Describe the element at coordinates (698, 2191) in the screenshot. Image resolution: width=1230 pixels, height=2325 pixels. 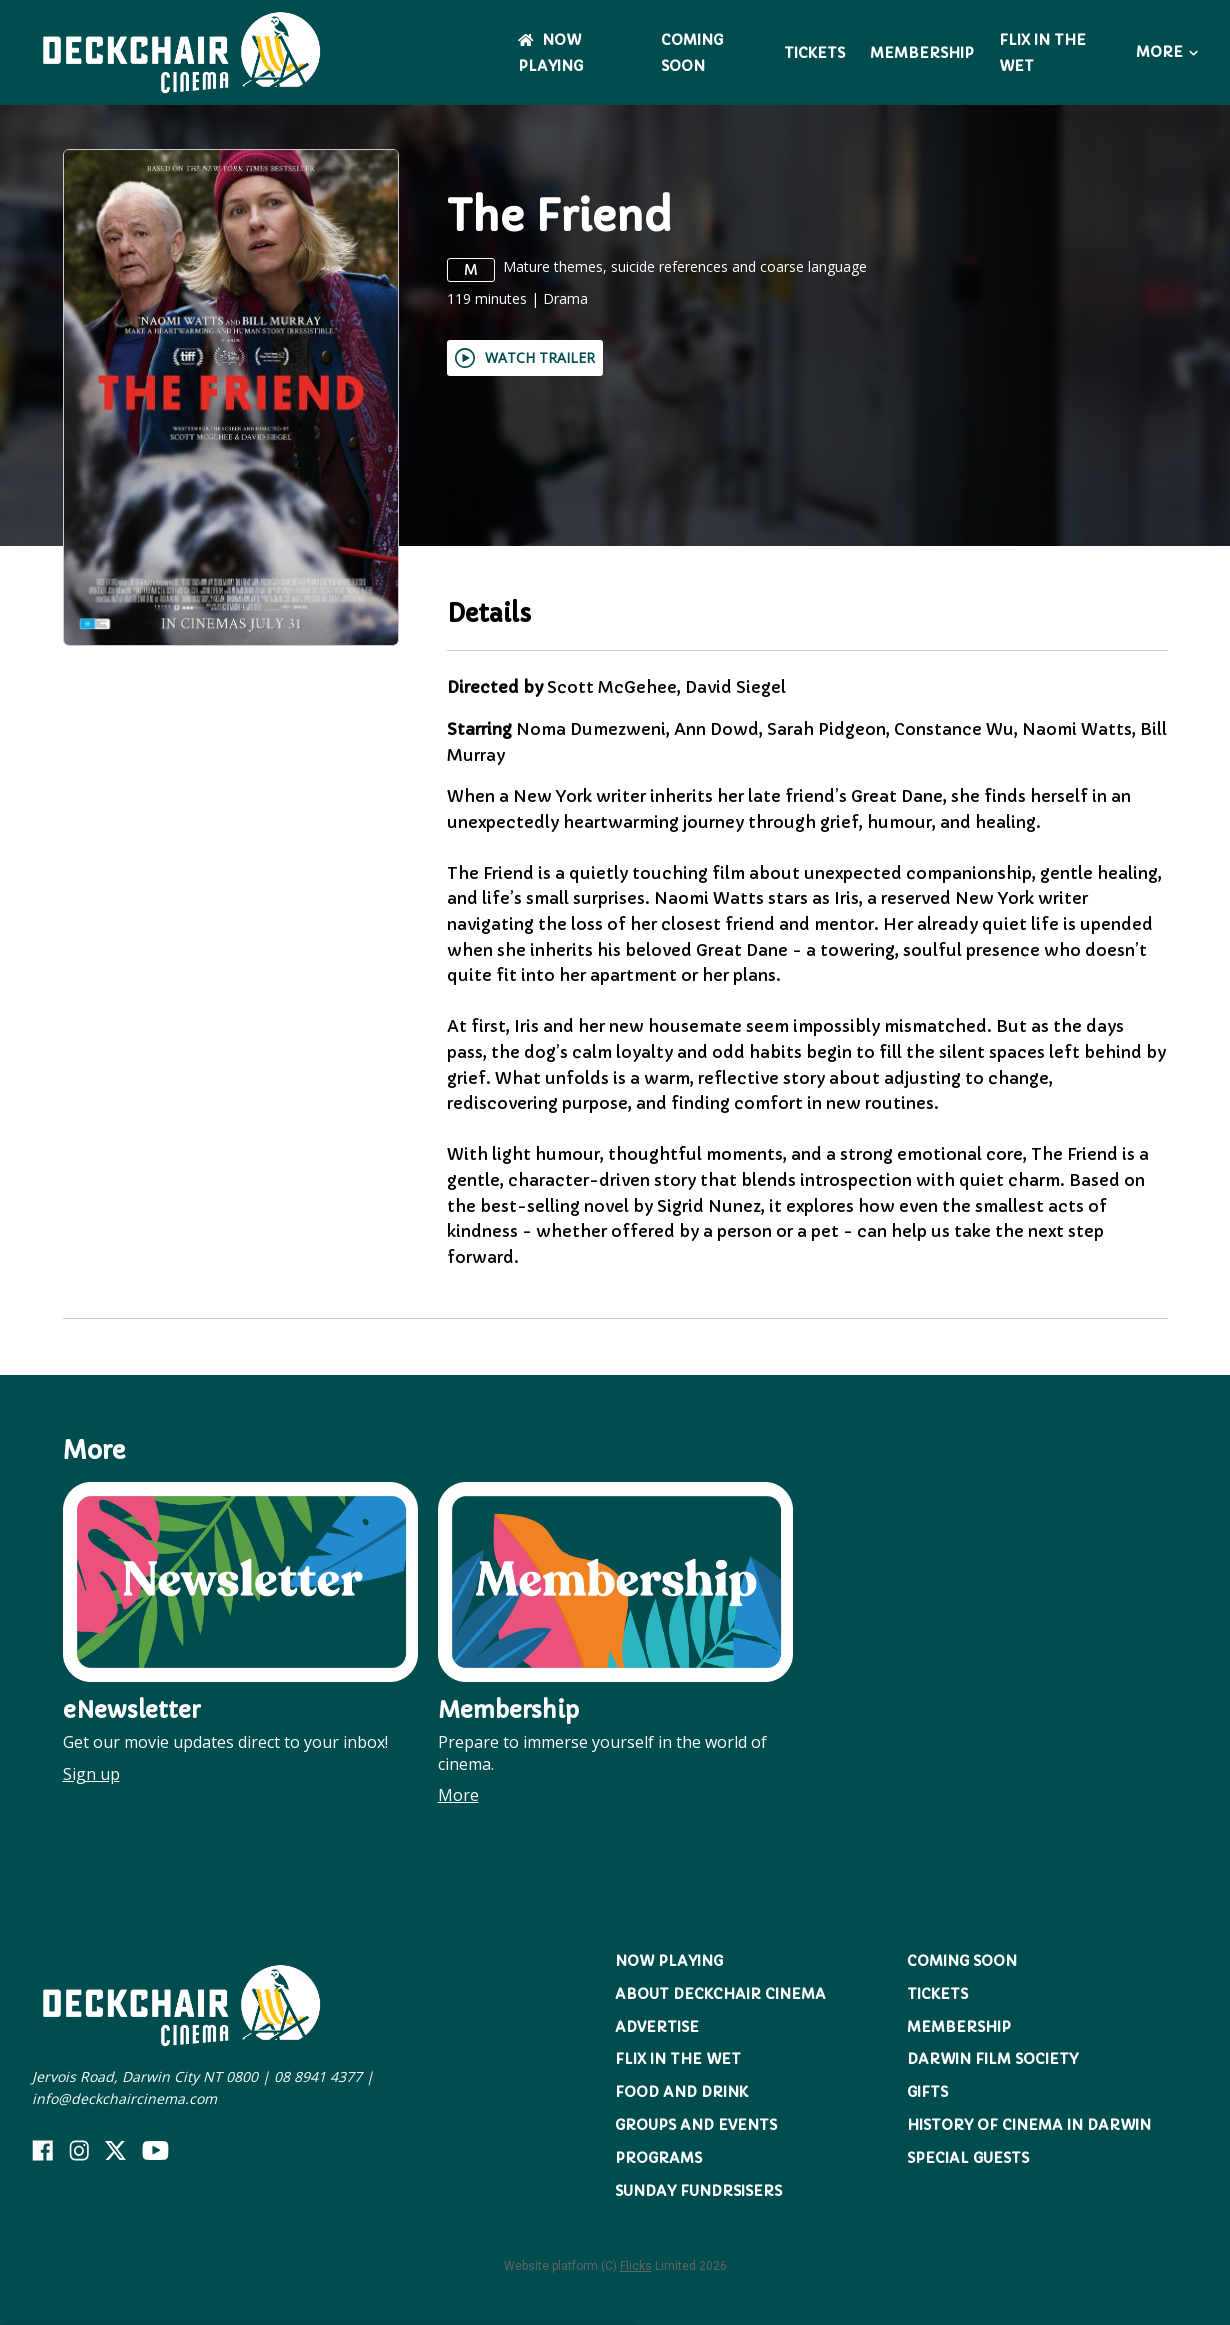
I see `Sunday Fundrsisers` at that location.